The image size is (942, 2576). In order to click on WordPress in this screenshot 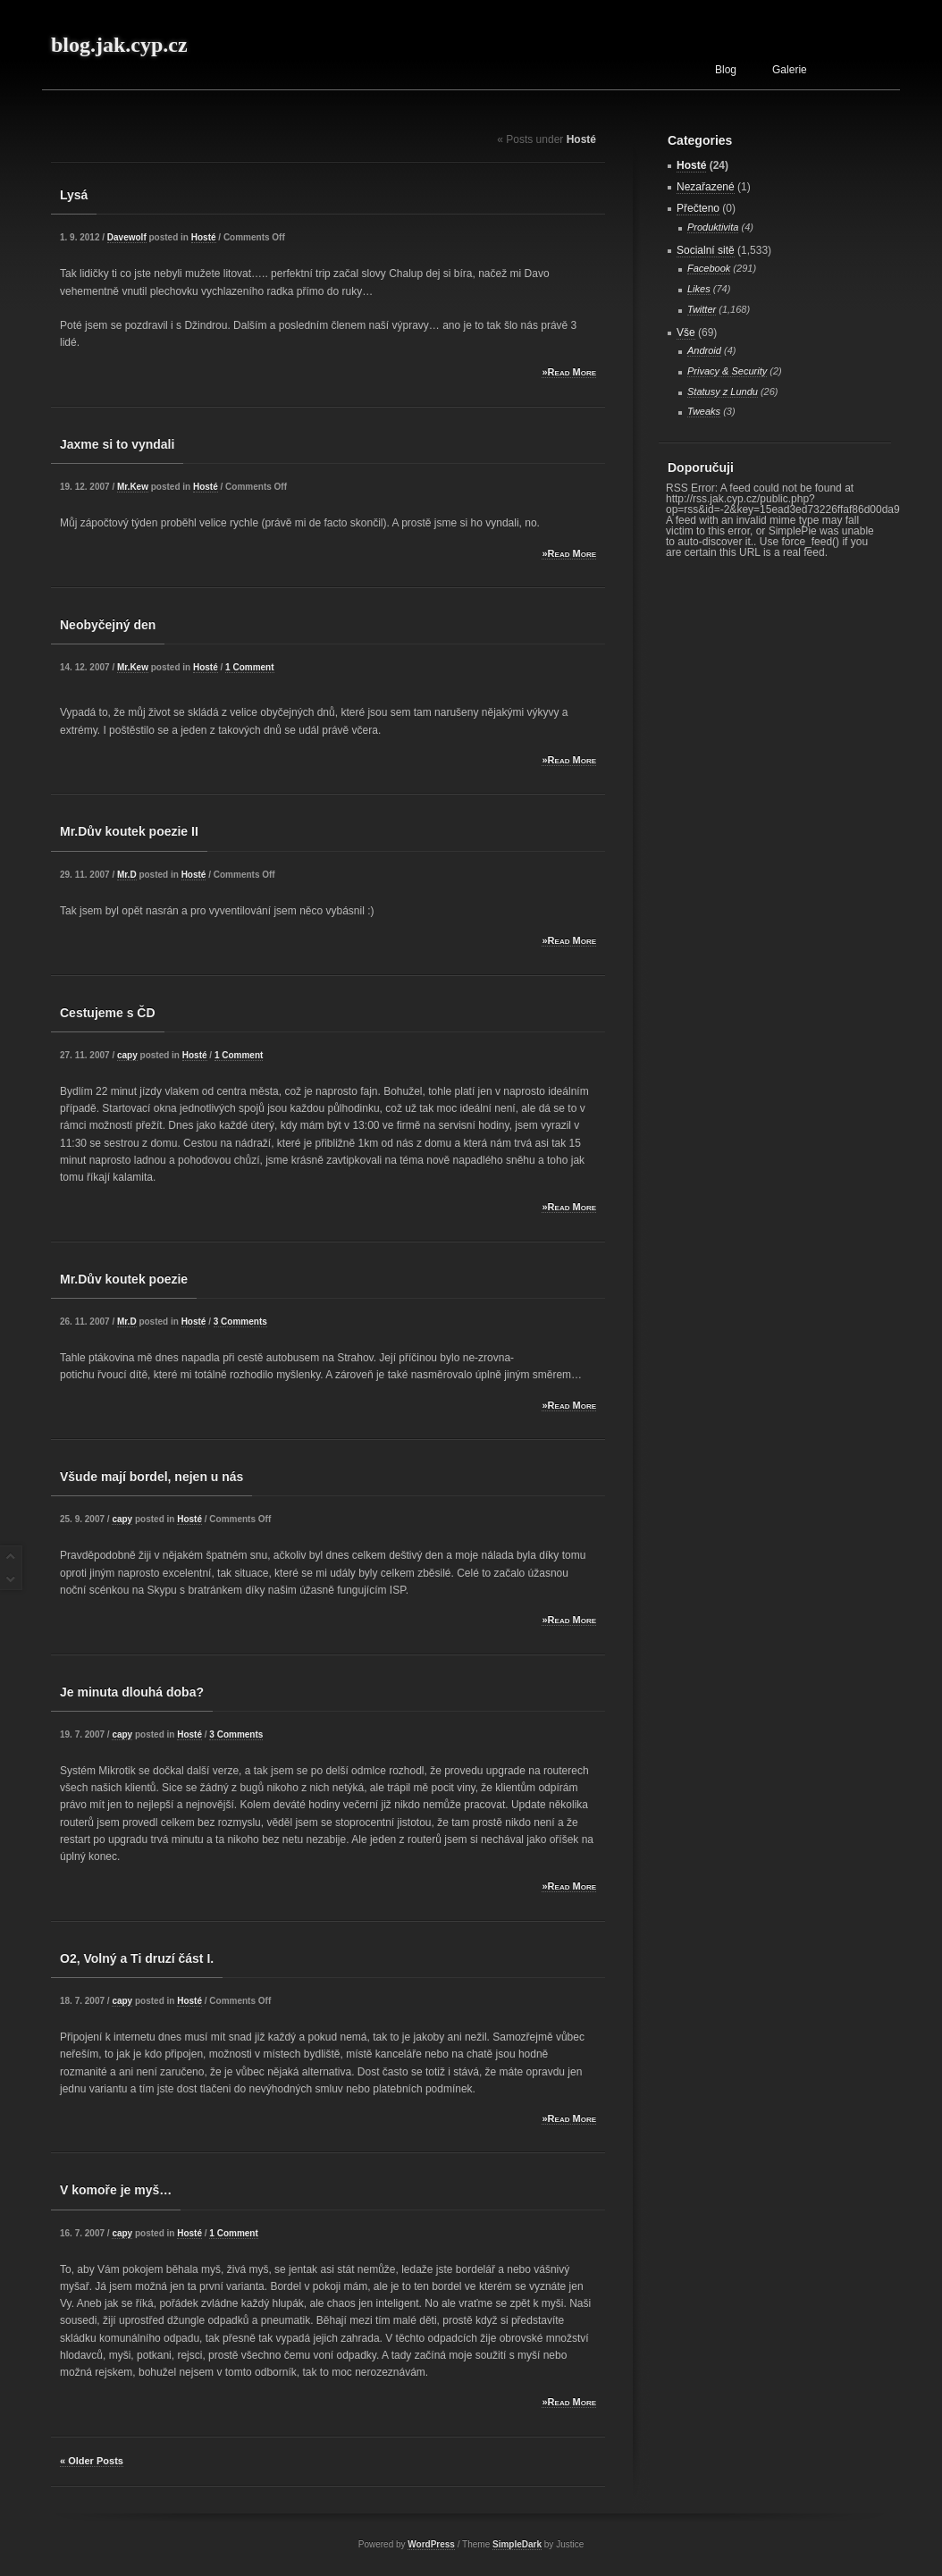, I will do `click(431, 2544)`.